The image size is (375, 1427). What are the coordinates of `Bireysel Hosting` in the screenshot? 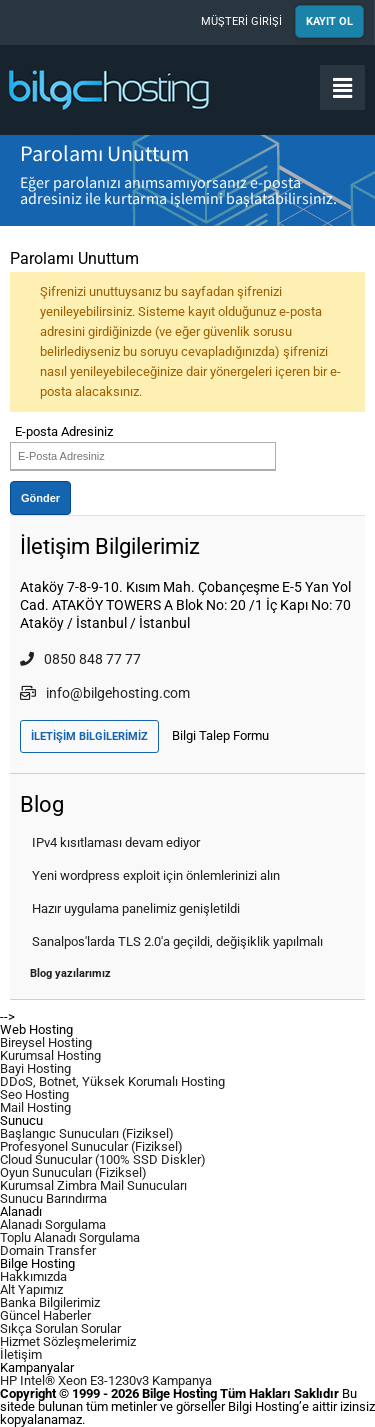 It's located at (46, 1042).